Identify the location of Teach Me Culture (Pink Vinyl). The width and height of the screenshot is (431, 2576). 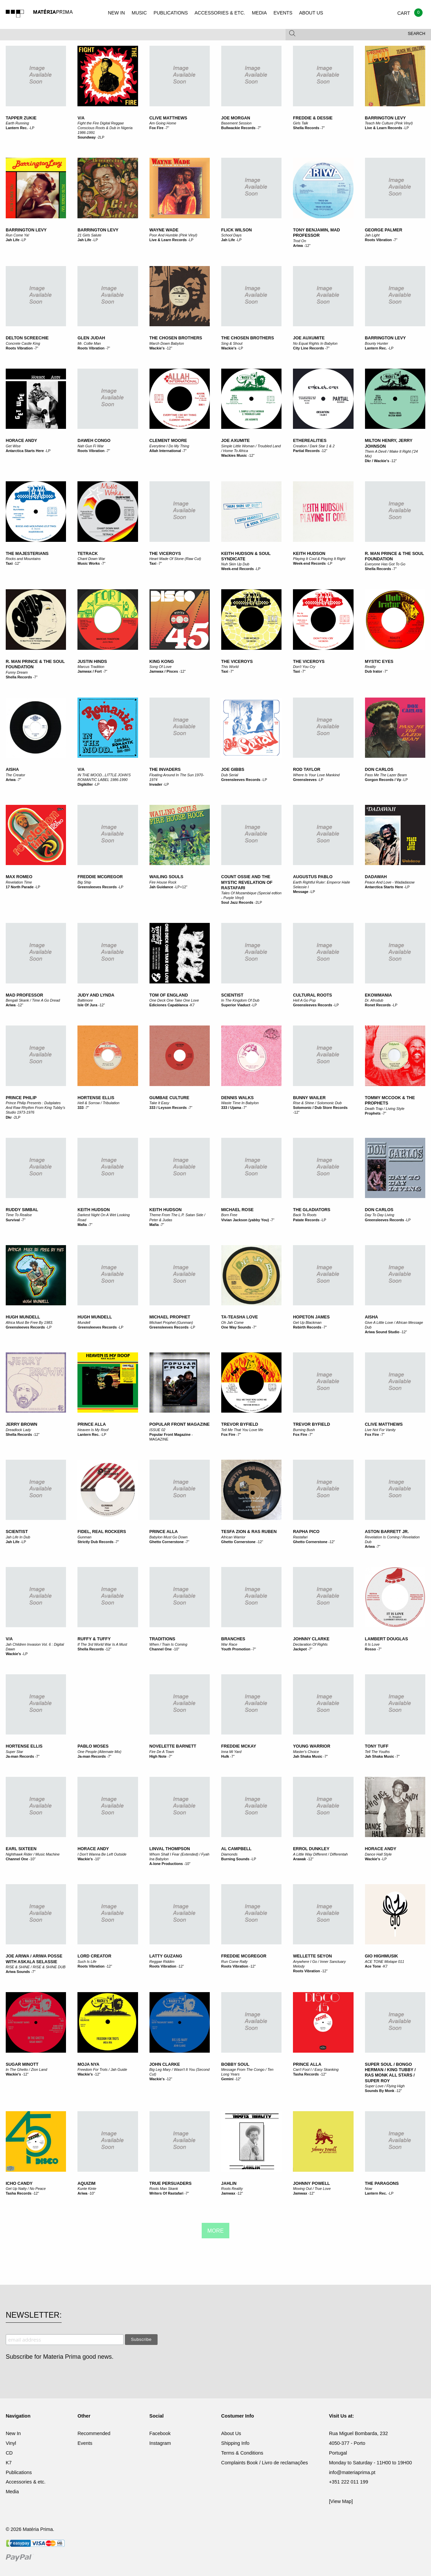
(389, 123).